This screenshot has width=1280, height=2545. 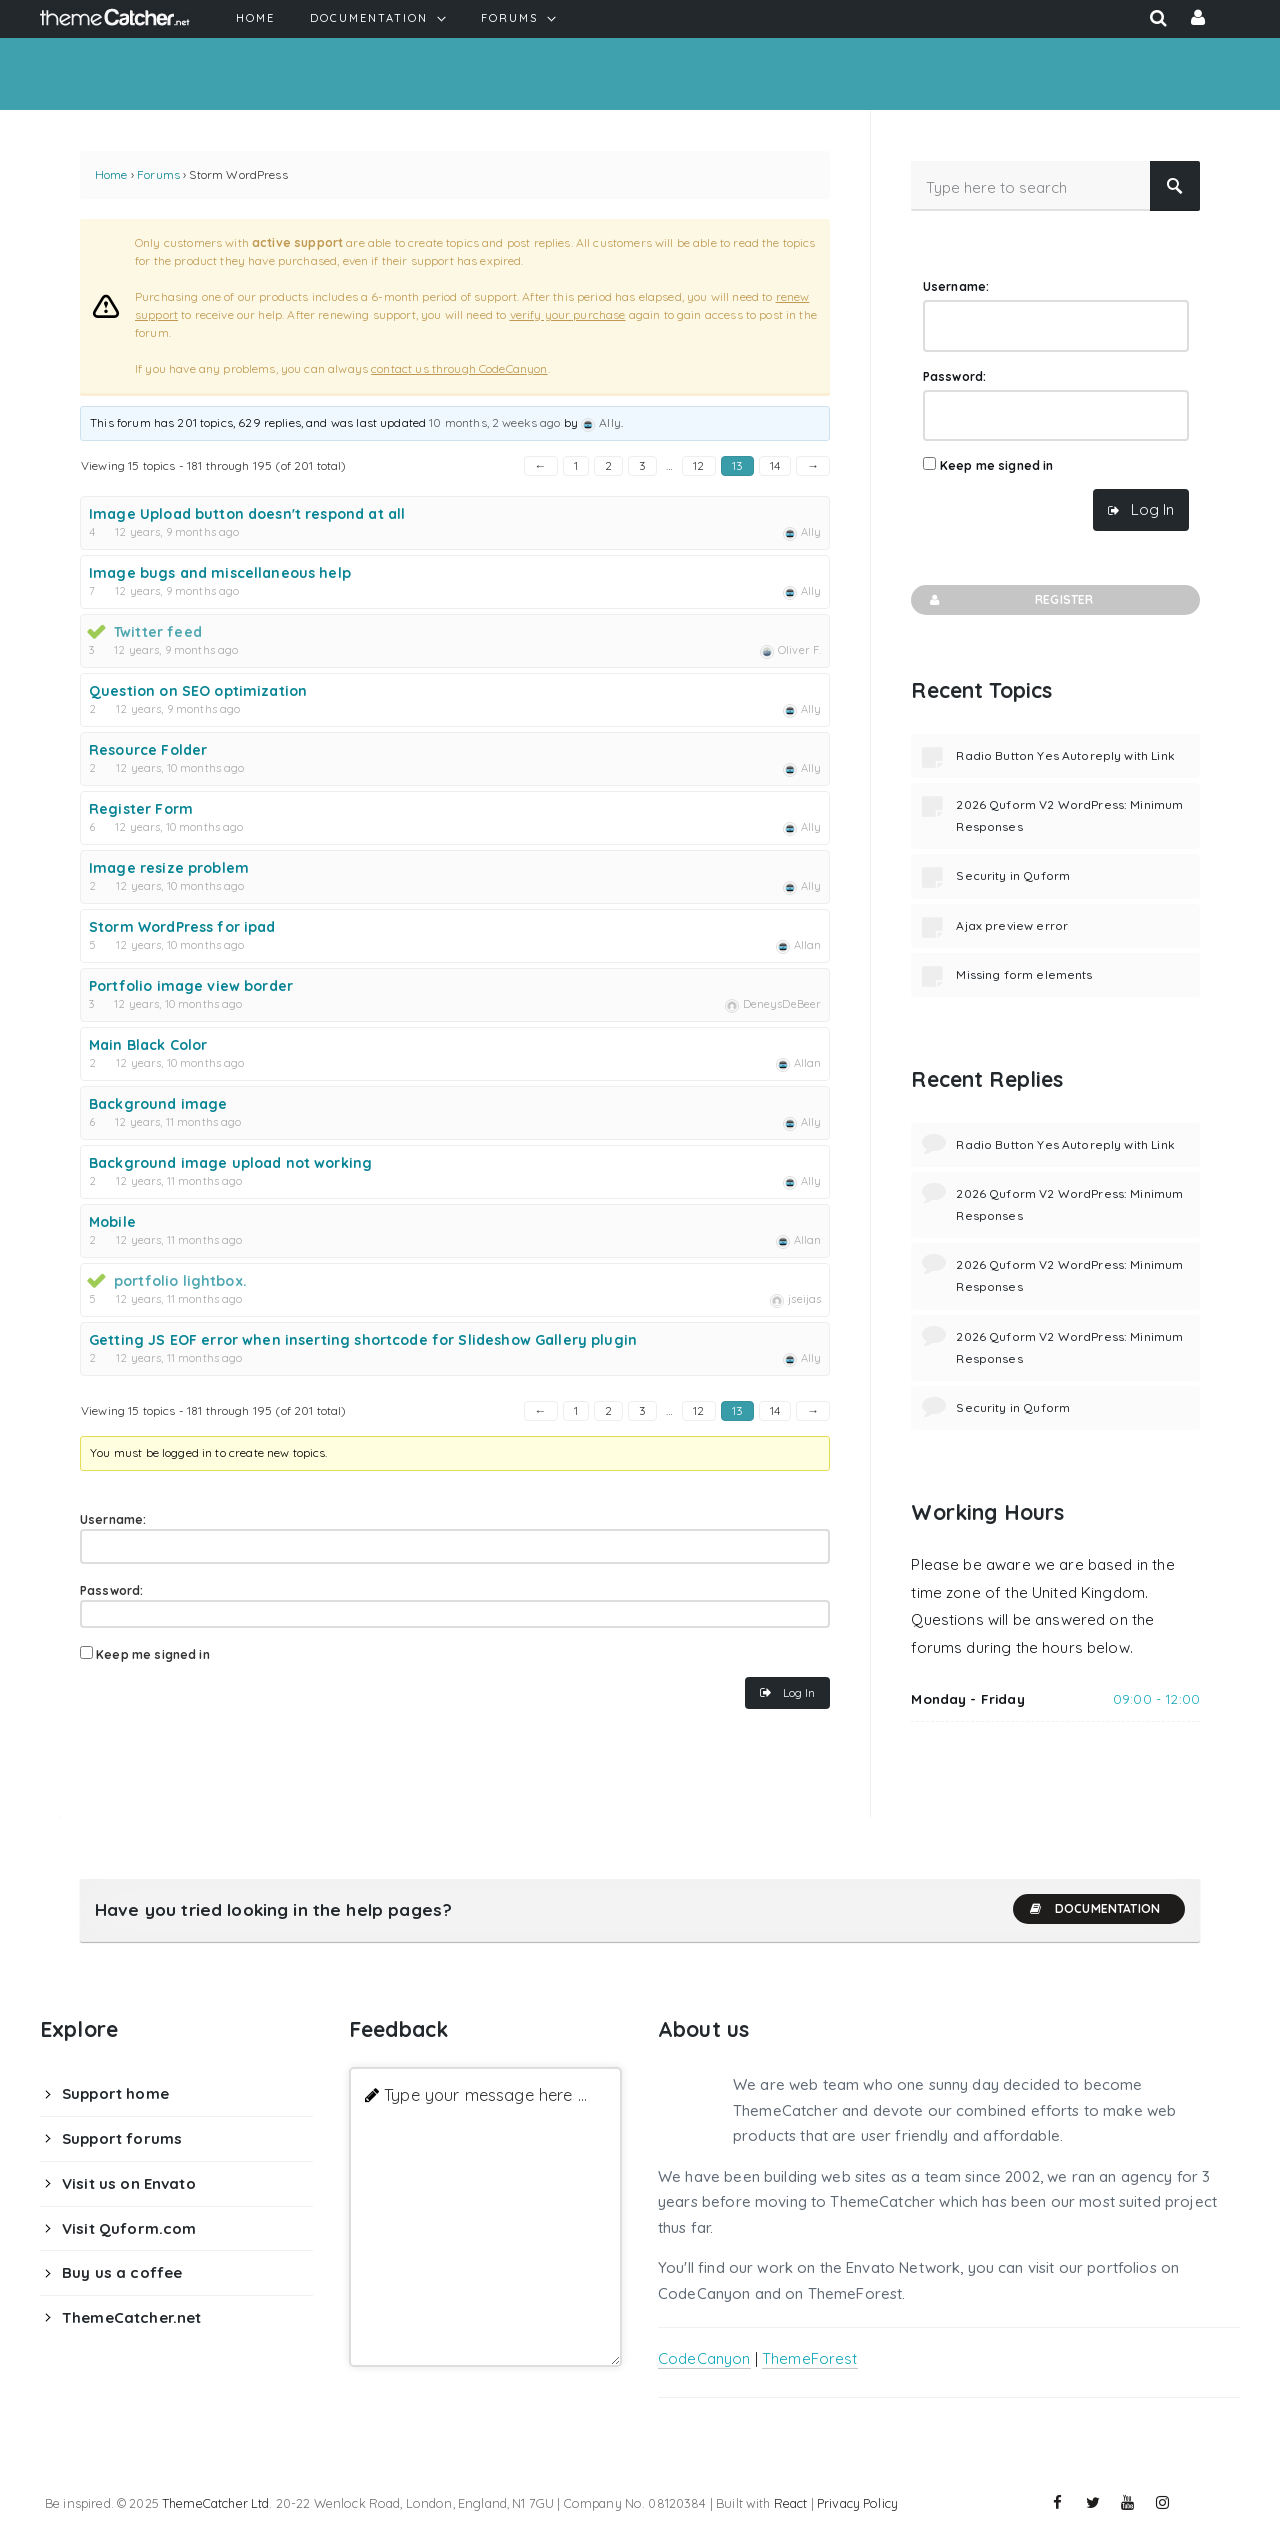 What do you see at coordinates (1094, 1909) in the screenshot?
I see `Documentation` at bounding box center [1094, 1909].